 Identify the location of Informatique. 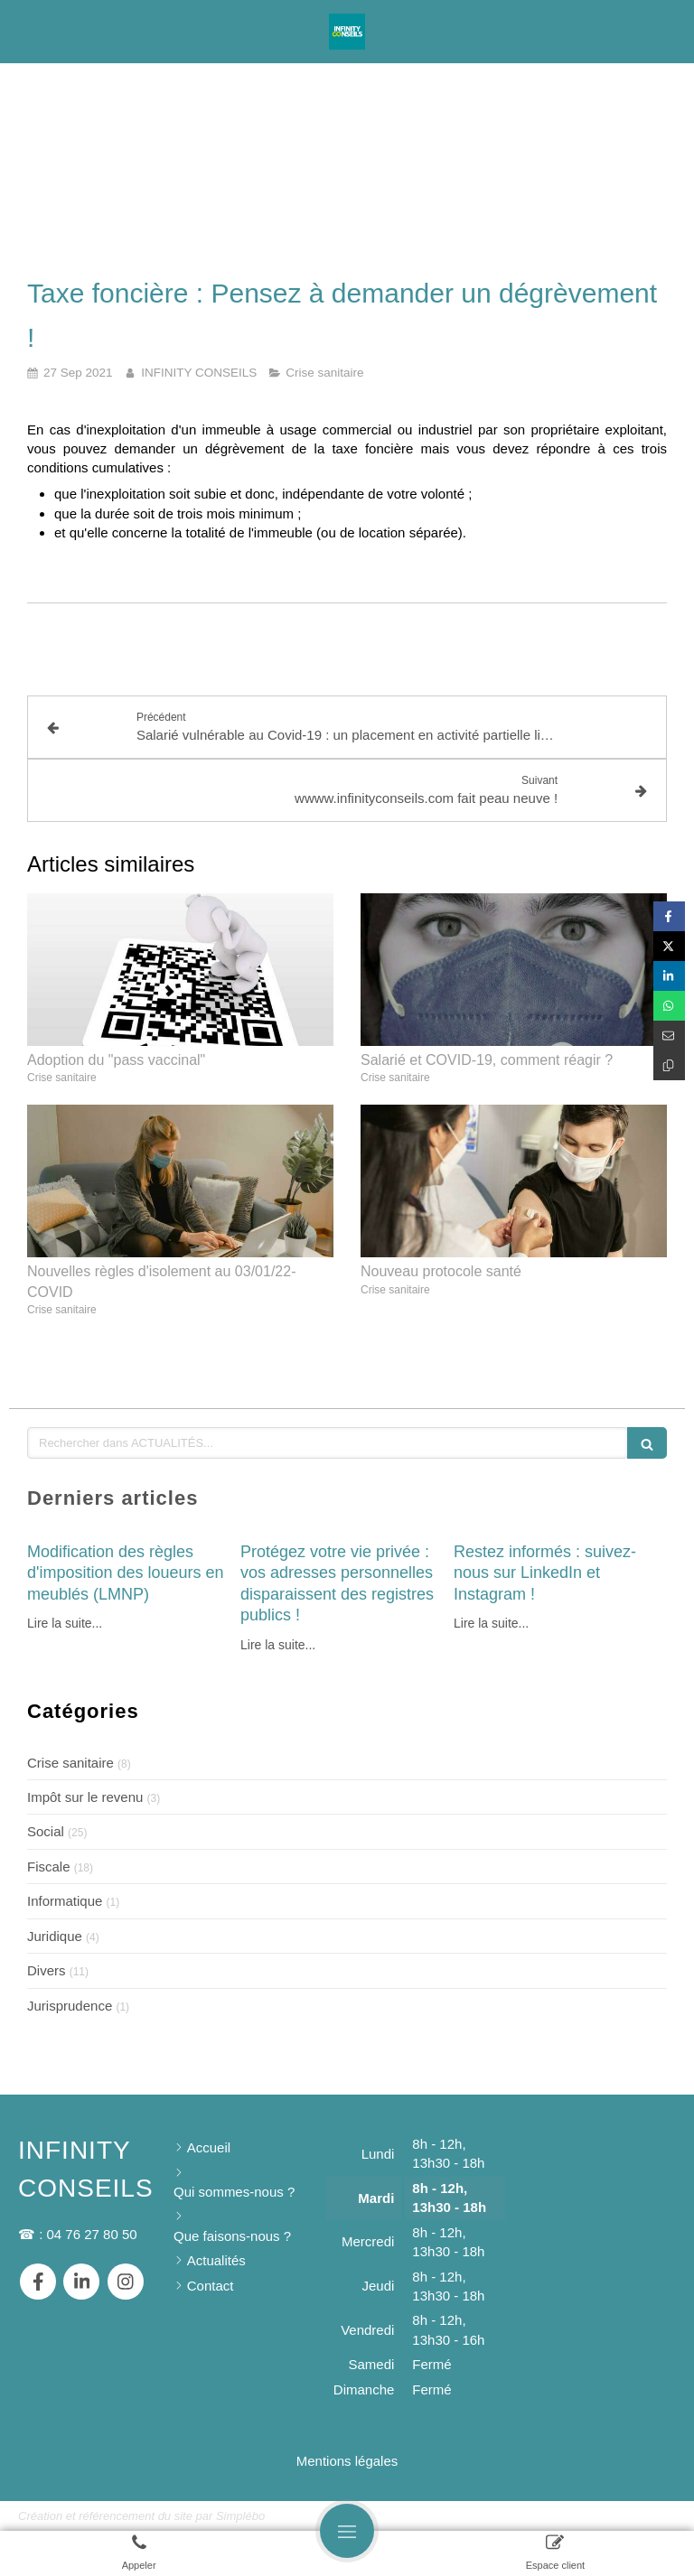
(64, 1901).